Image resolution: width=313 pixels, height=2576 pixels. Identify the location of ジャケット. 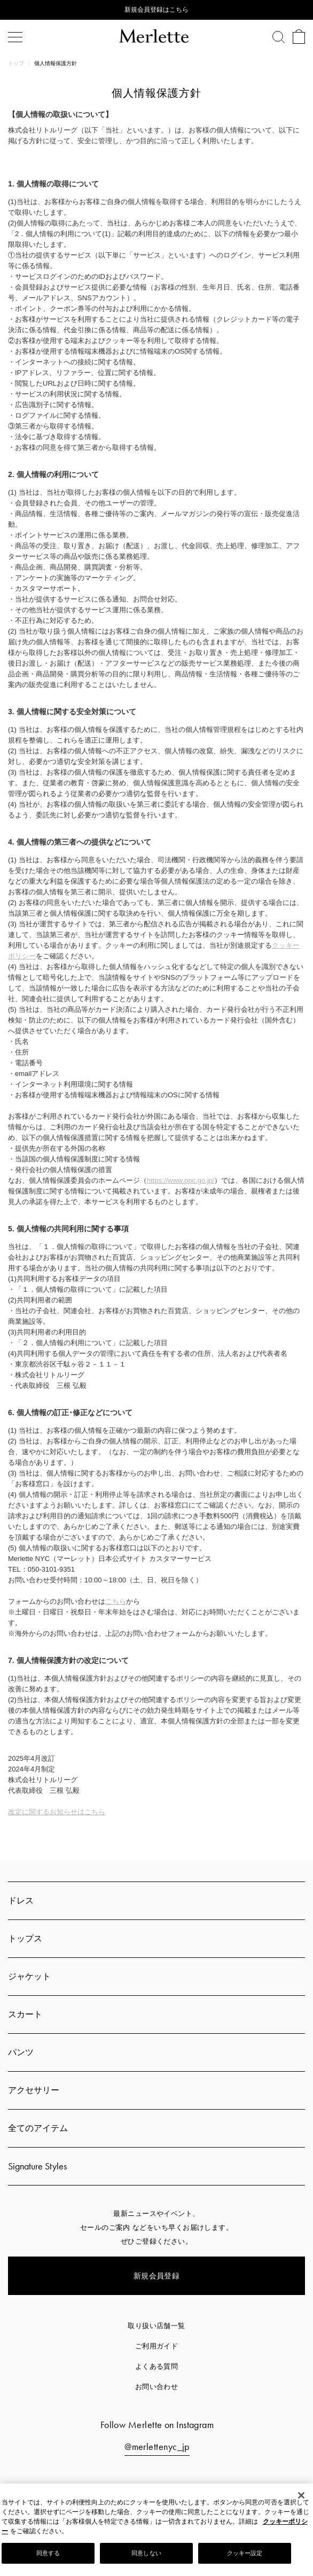
(29, 1976).